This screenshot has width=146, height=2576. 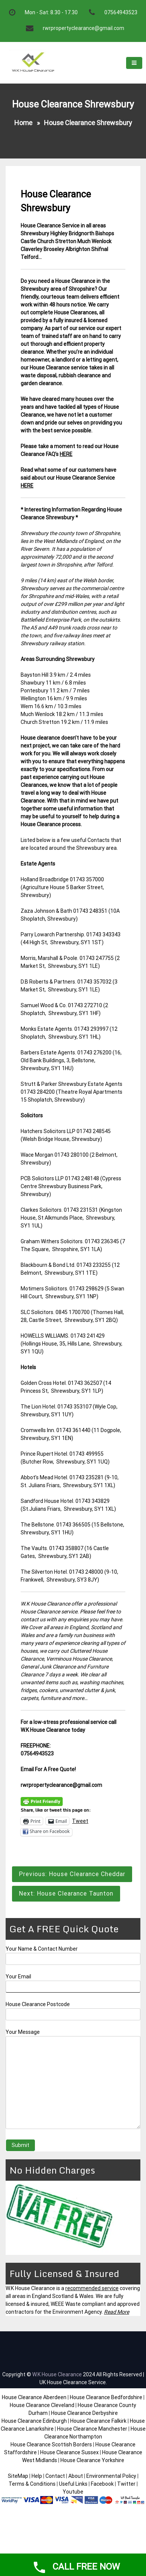 I want to click on House Clearance Falkirk, so click(x=98, y=2421).